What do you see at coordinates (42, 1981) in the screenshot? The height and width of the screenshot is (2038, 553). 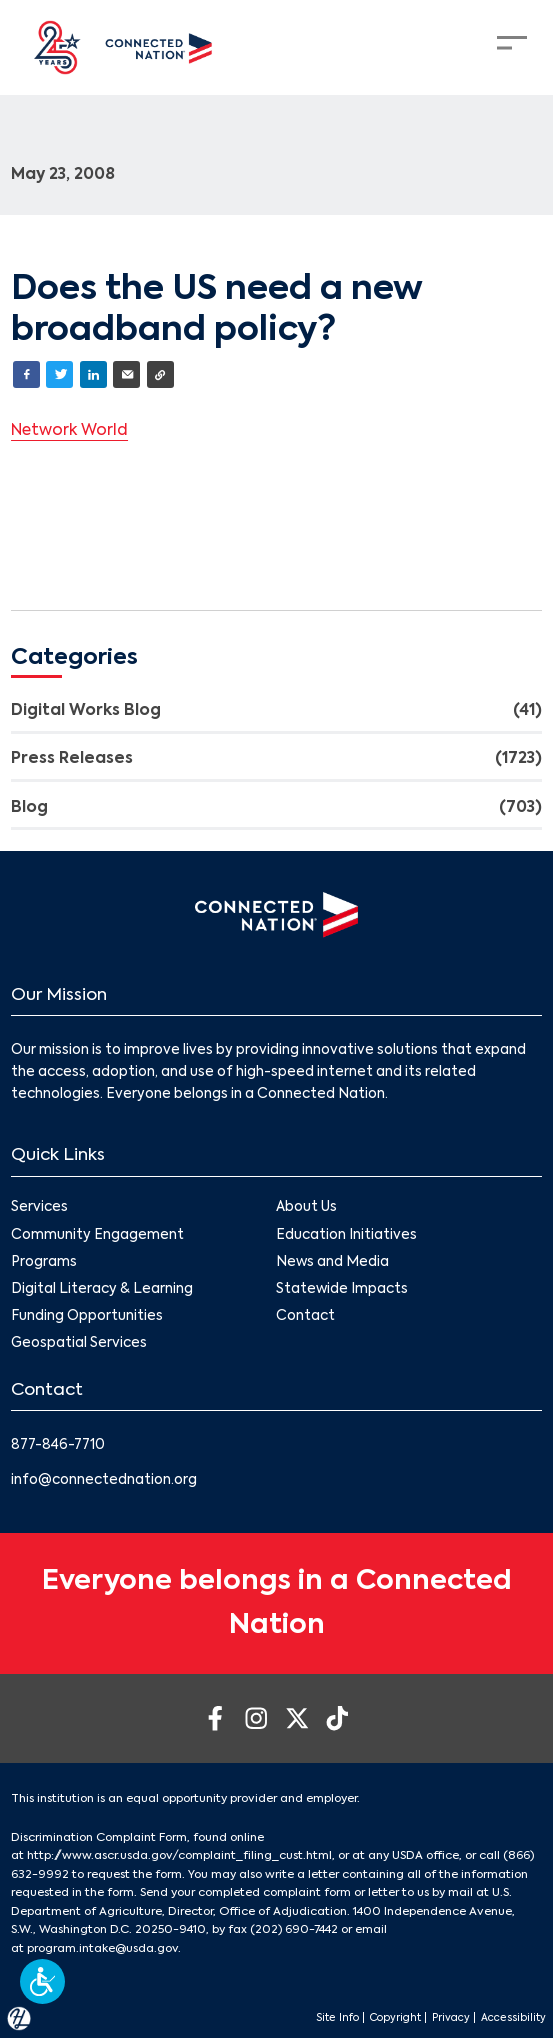 I see `[button]` at bounding box center [42, 1981].